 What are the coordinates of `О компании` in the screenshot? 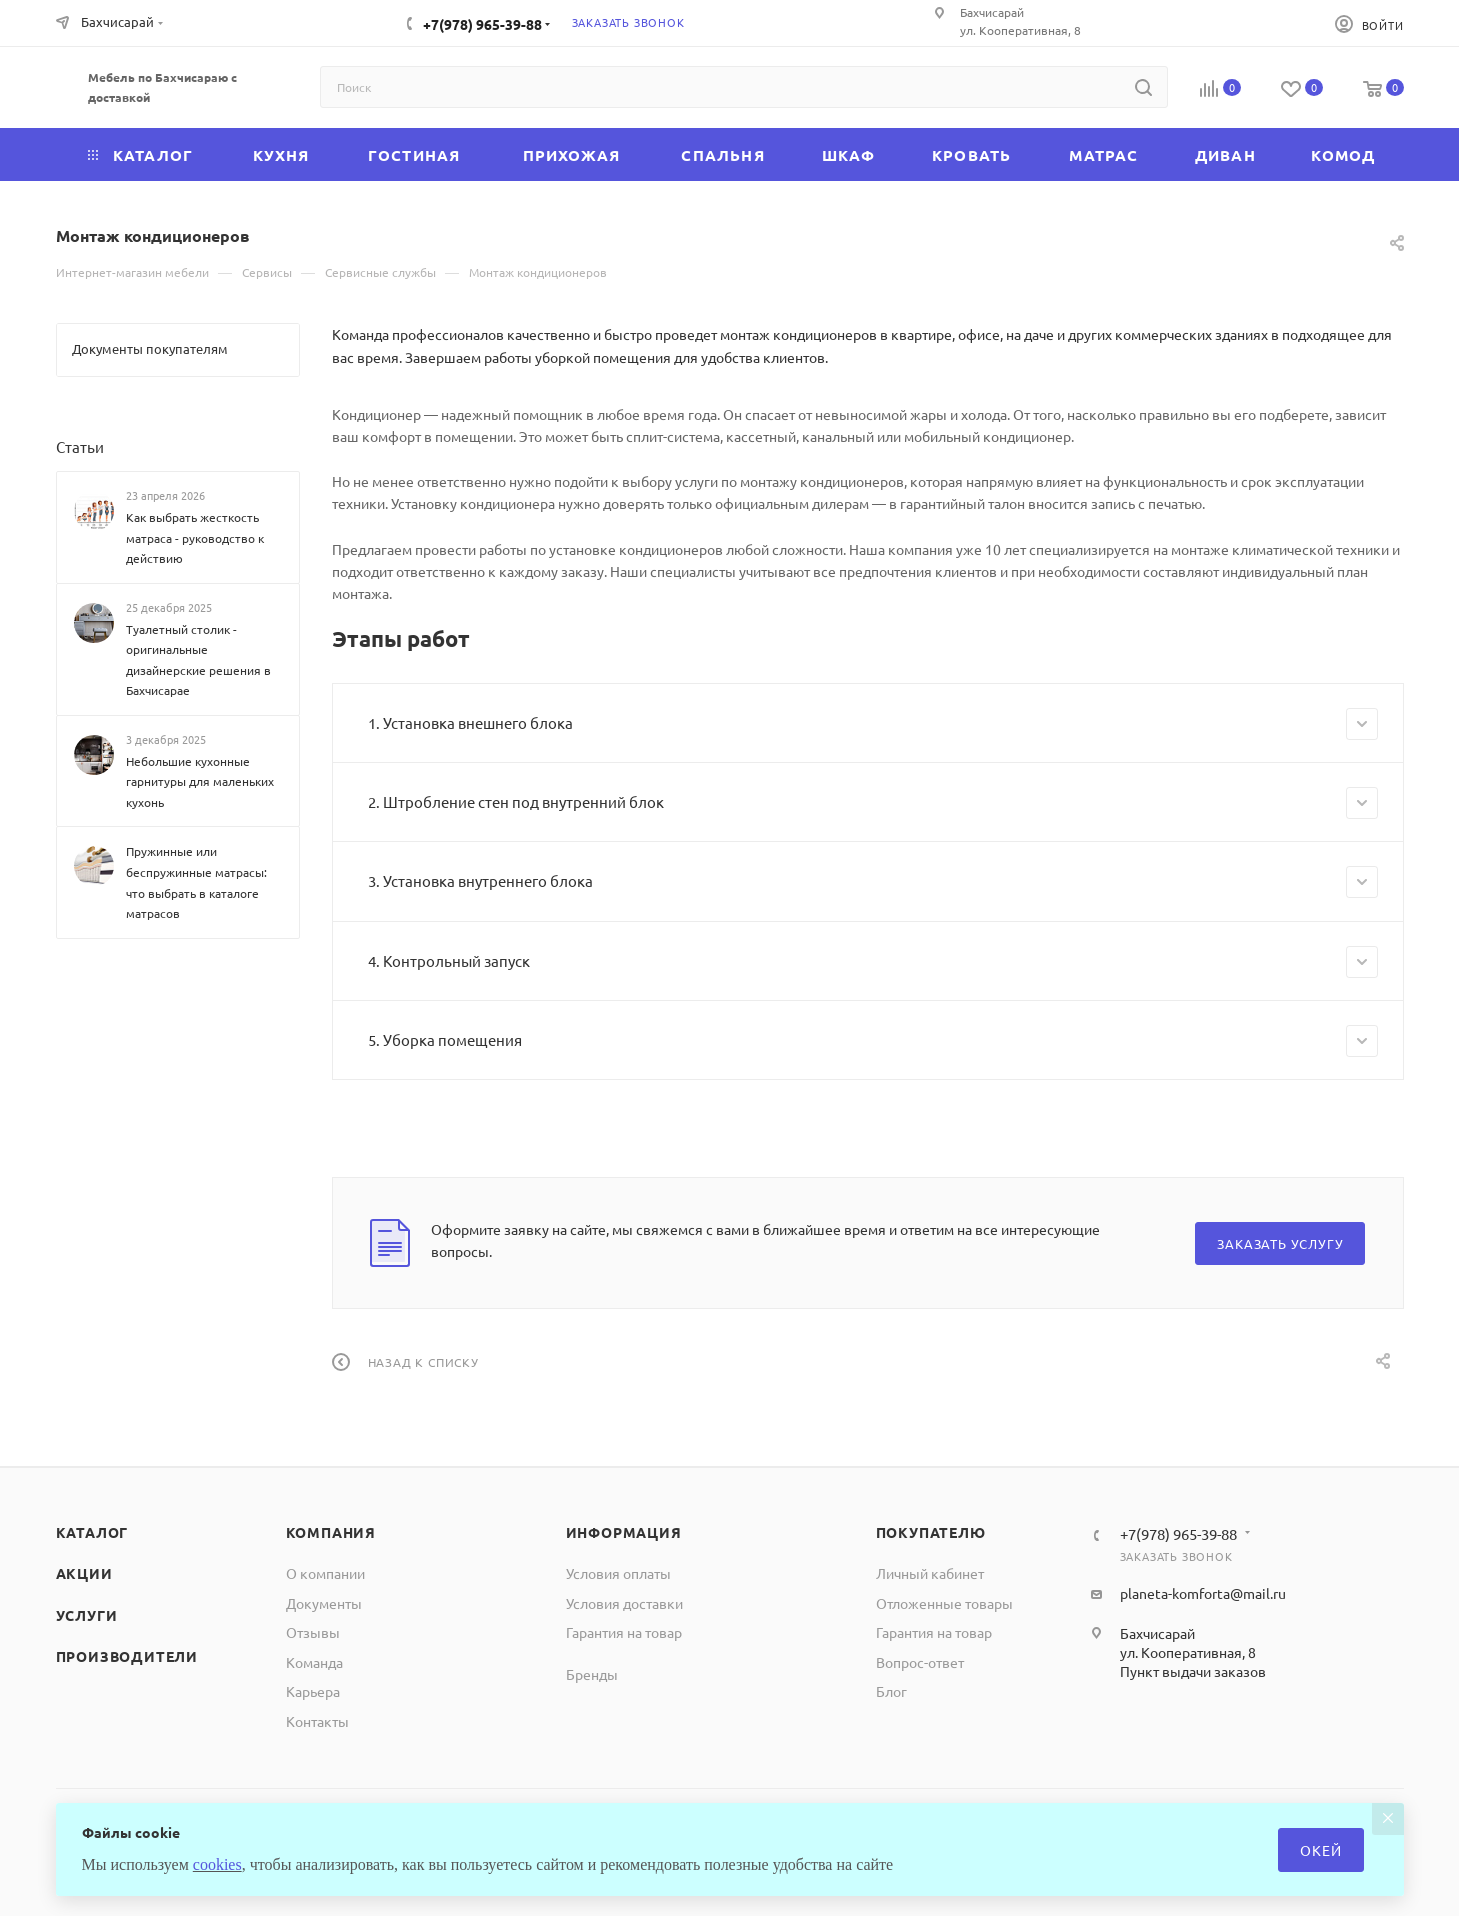 It's located at (325, 1573).